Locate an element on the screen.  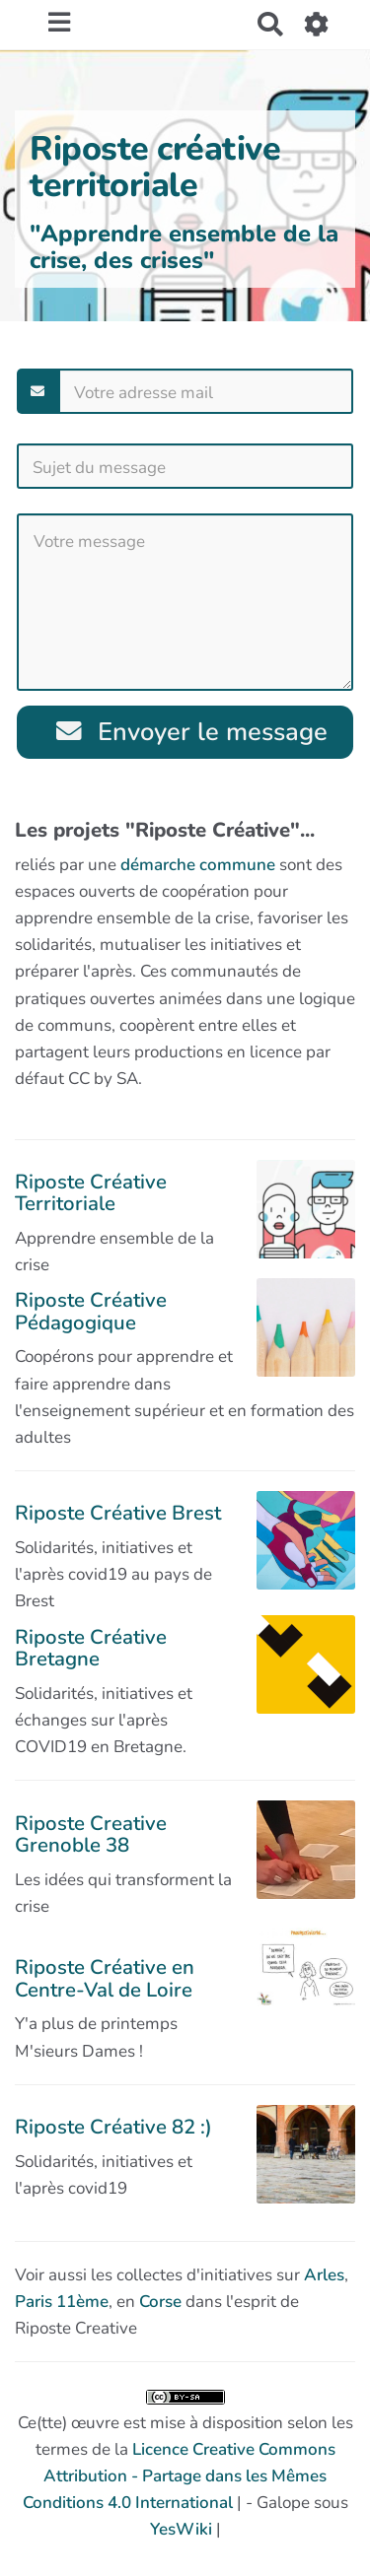
Riposte Créative Pédagogique is located at coordinates (91, 1310).